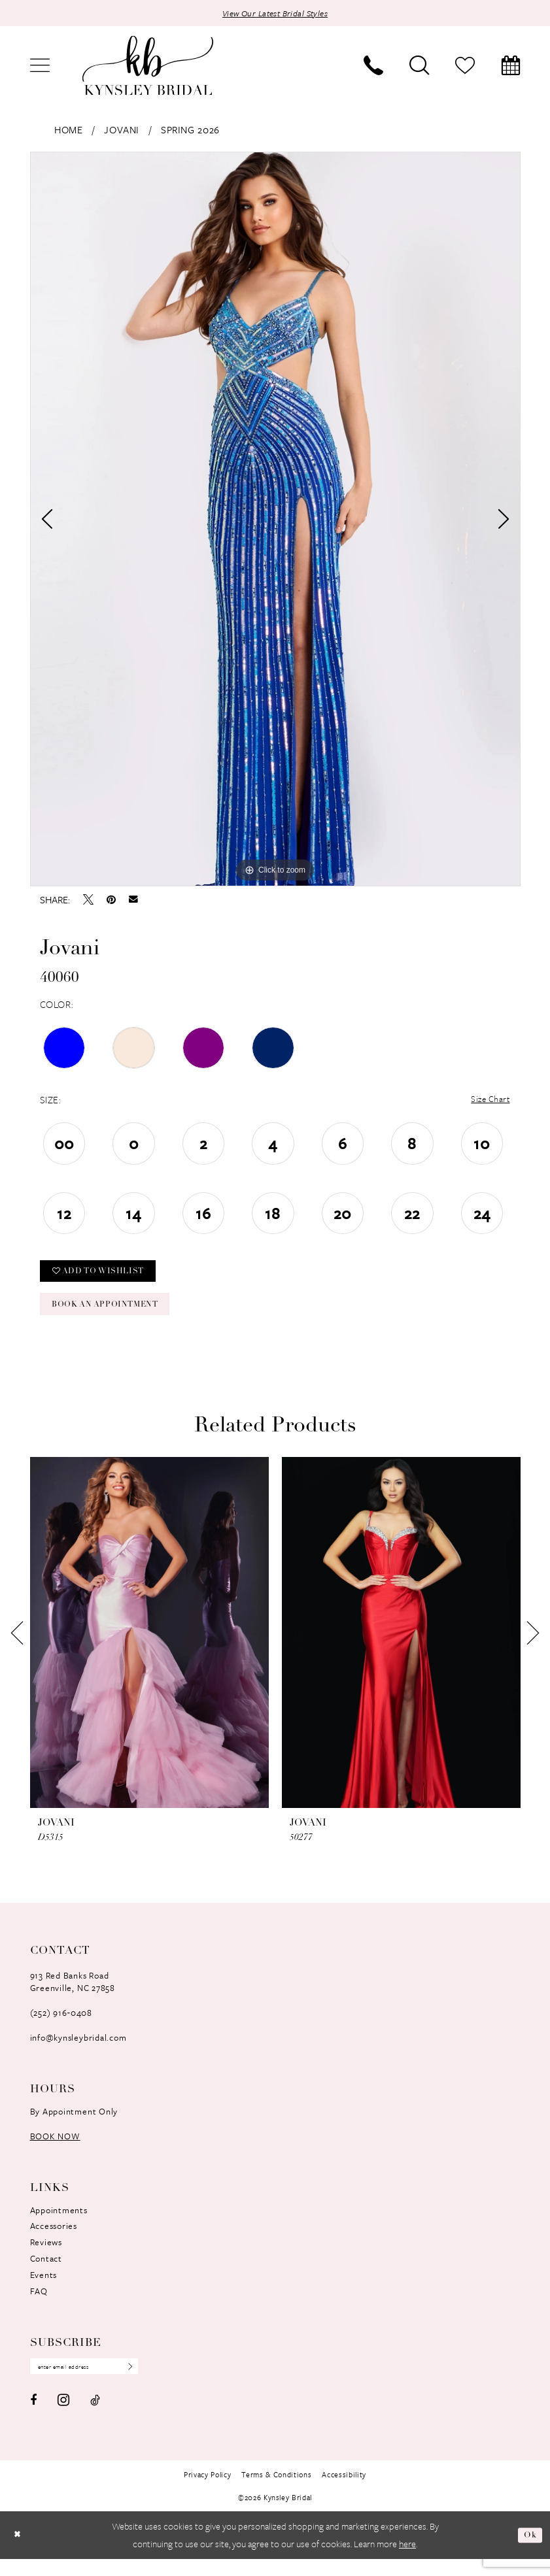 This screenshot has width=550, height=2576. What do you see at coordinates (529, 2552) in the screenshot?
I see `Ok [Submit Dialog]` at bounding box center [529, 2552].